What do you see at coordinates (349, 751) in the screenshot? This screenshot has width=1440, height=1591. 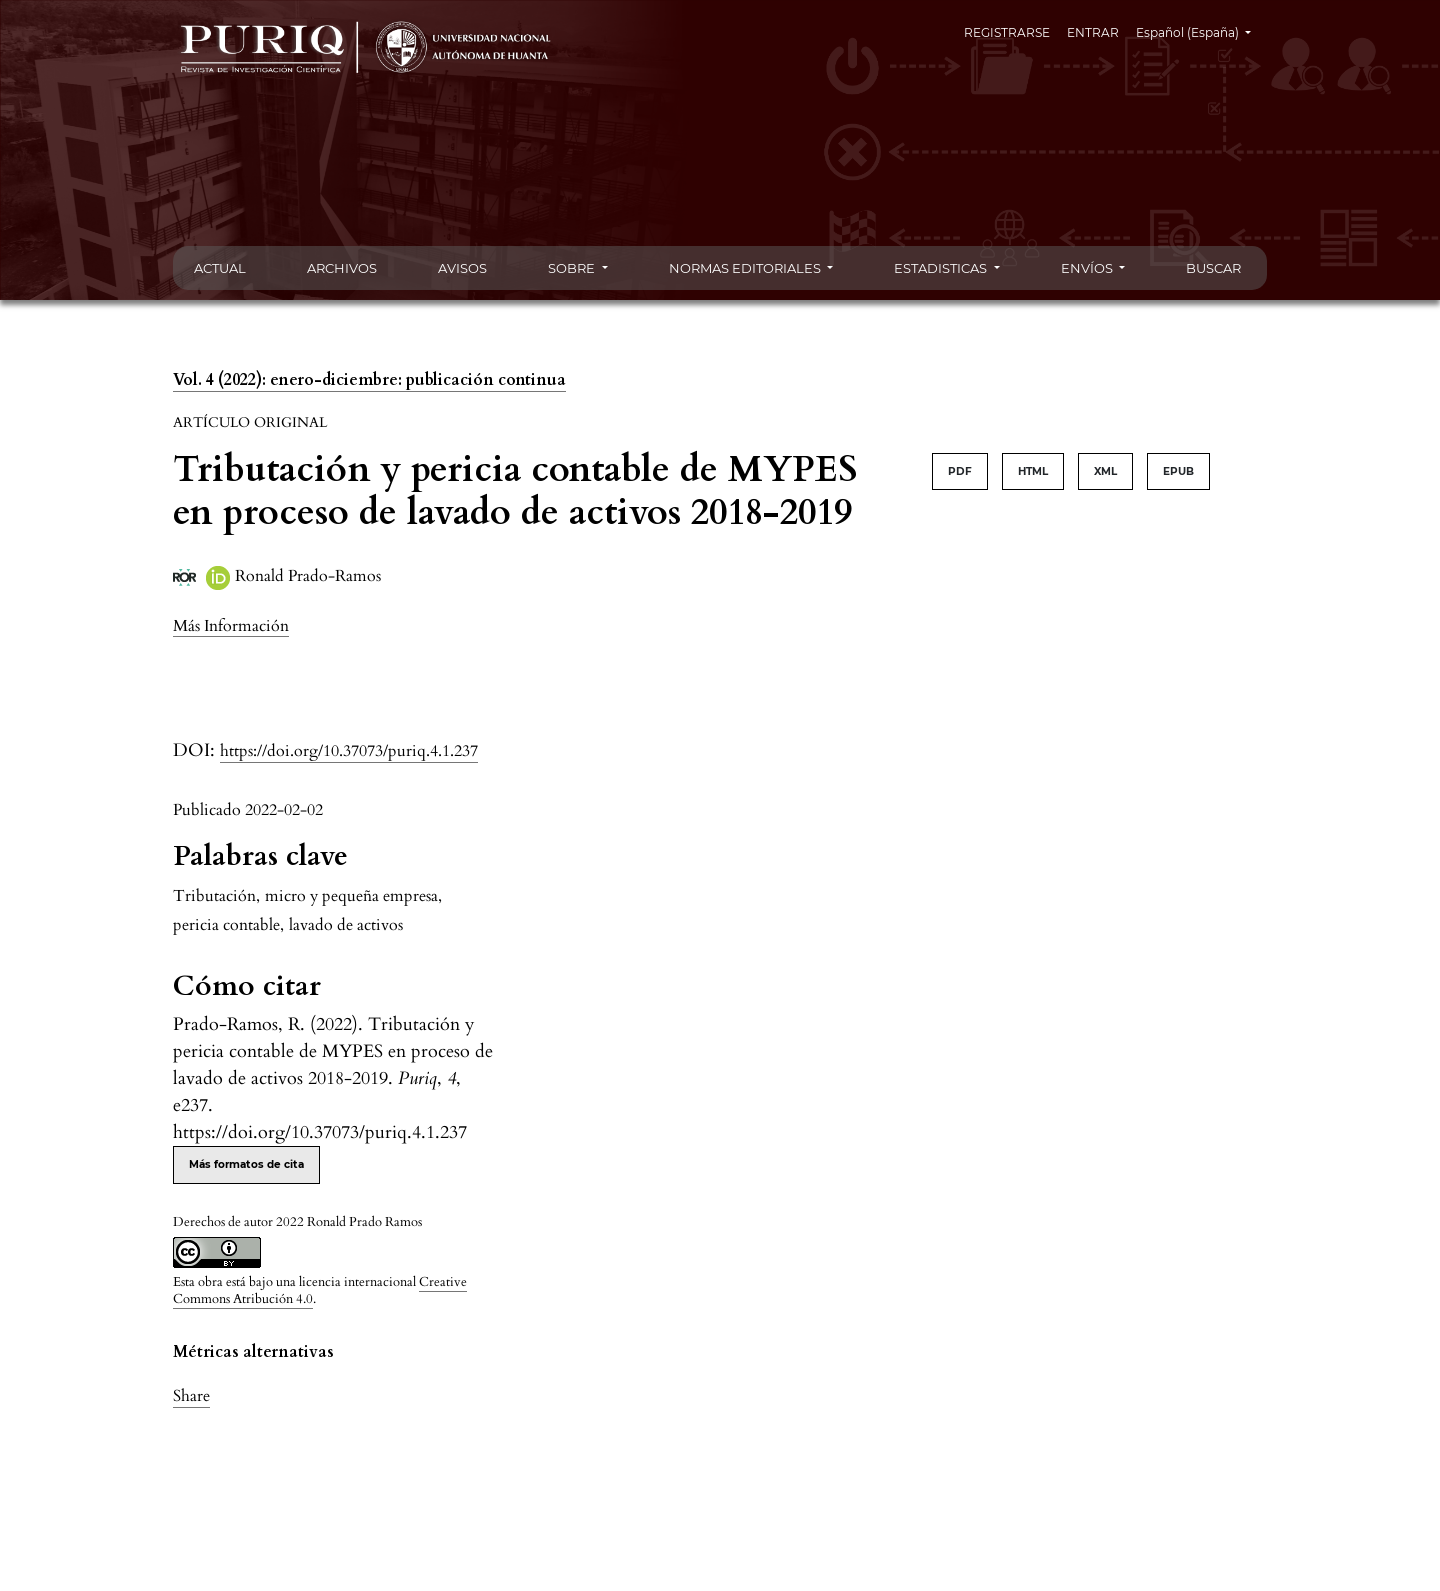 I see `https://doi.org/10.37073/puriq.4.1.237` at bounding box center [349, 751].